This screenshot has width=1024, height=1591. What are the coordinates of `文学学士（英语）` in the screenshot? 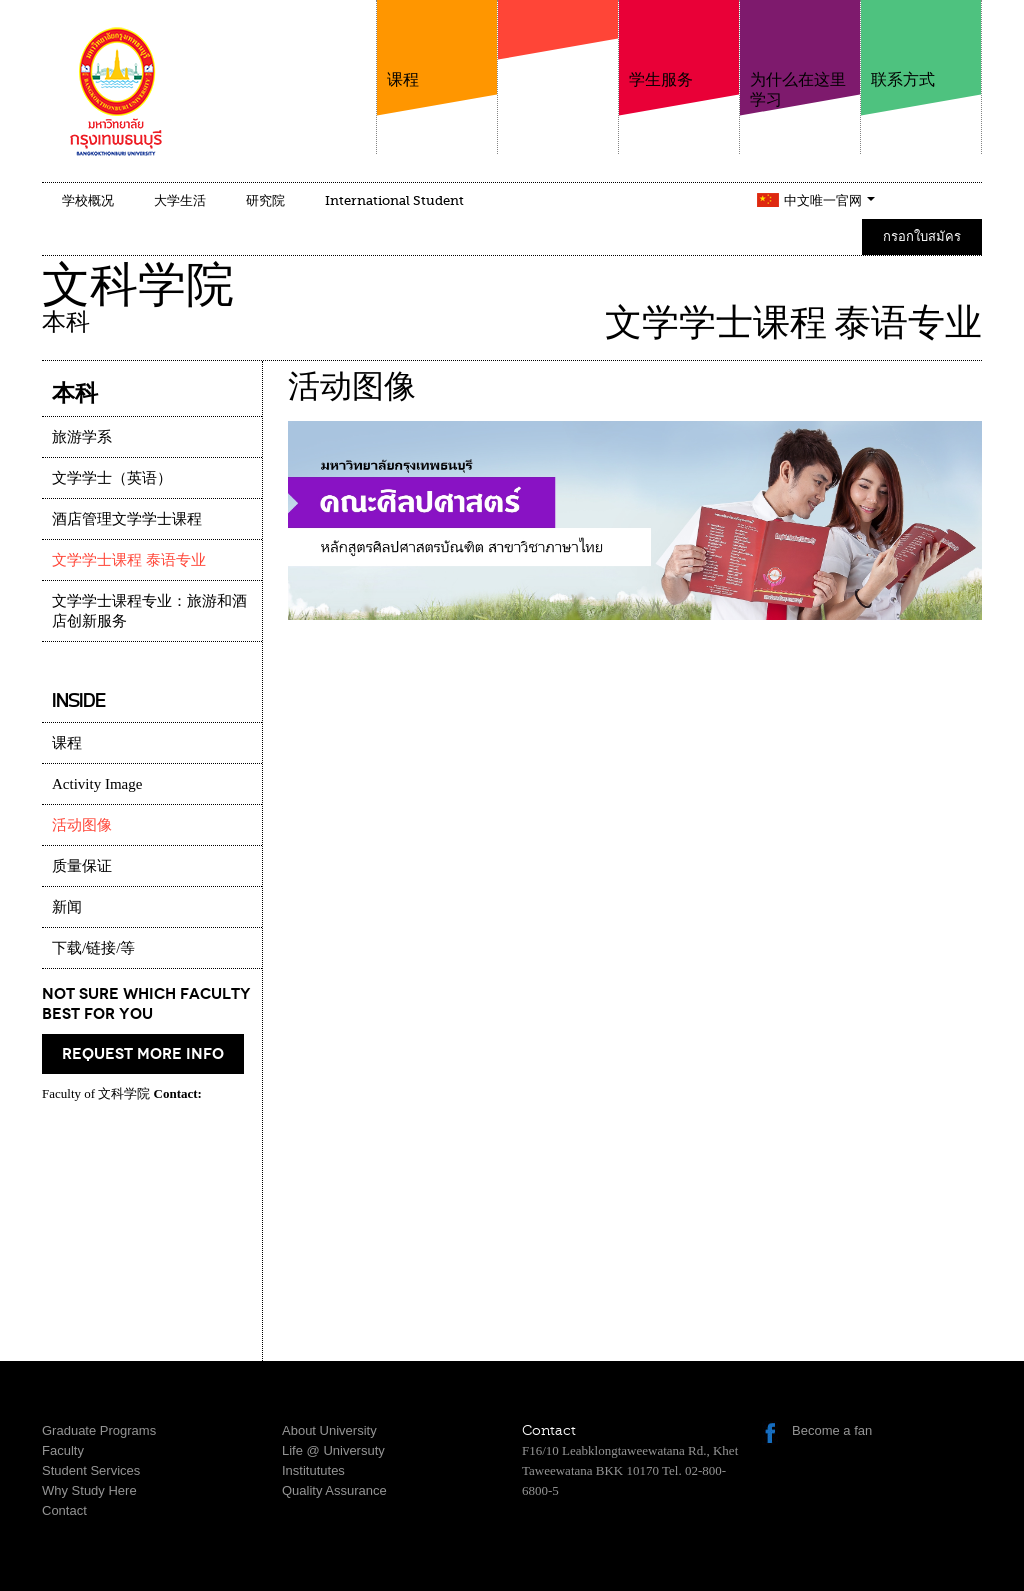 It's located at (112, 478).